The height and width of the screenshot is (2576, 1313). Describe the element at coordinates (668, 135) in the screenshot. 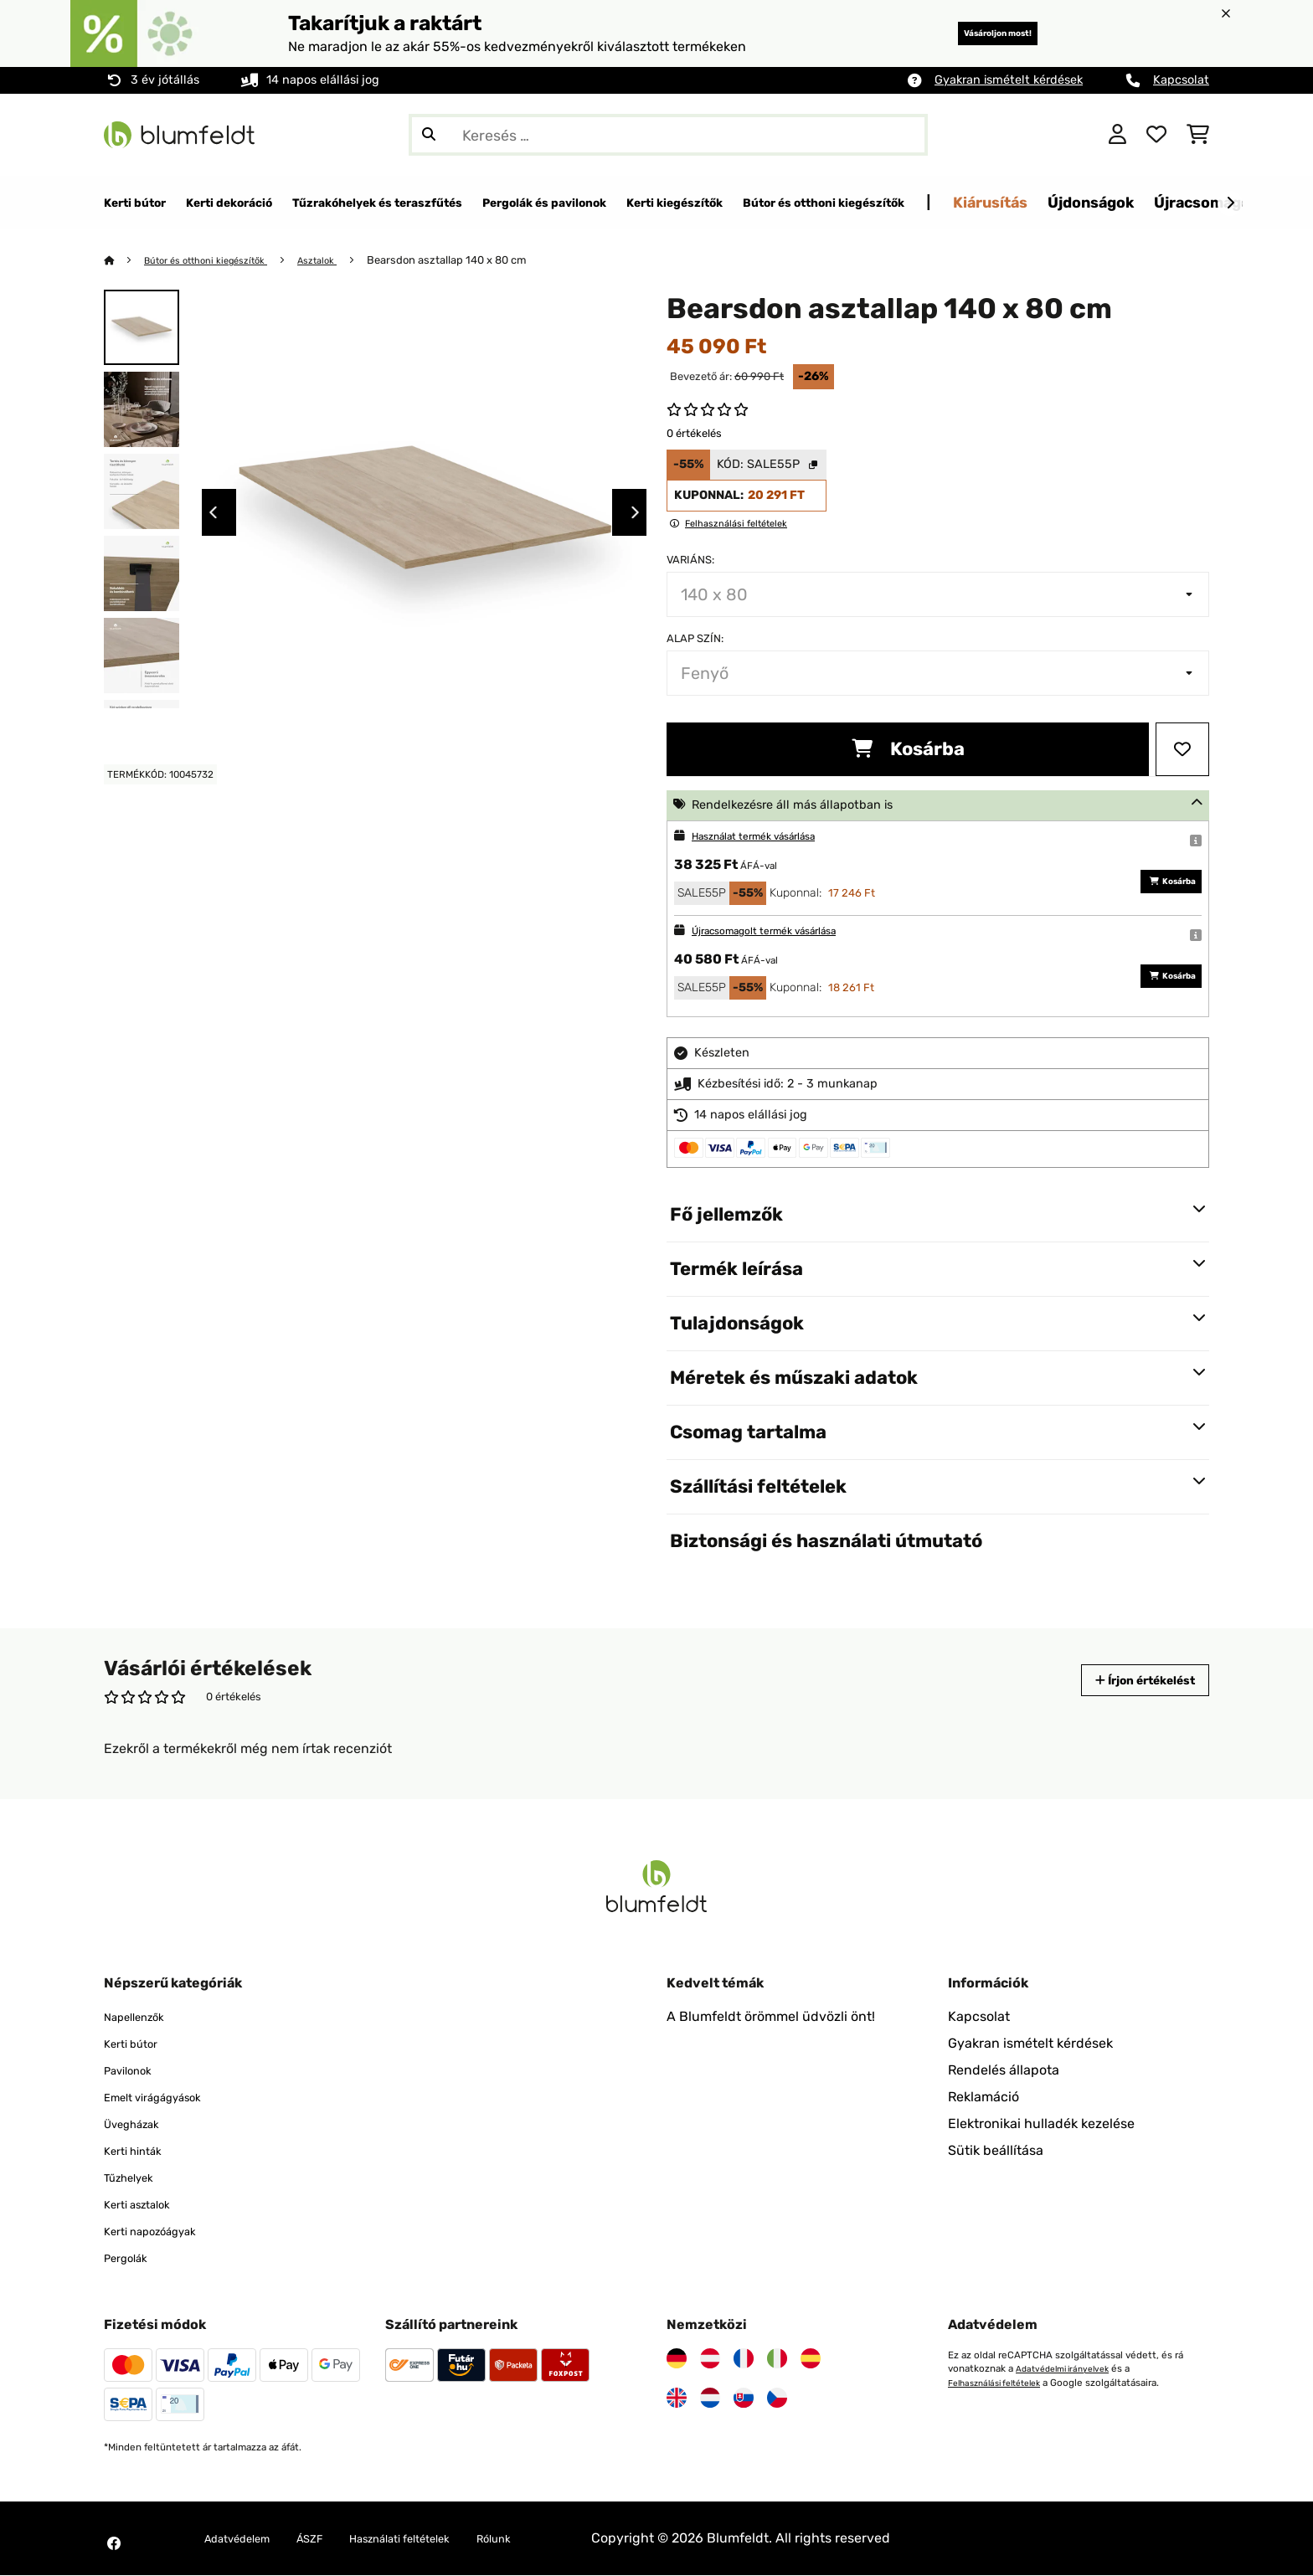

I see `[Termékek keresése]` at that location.